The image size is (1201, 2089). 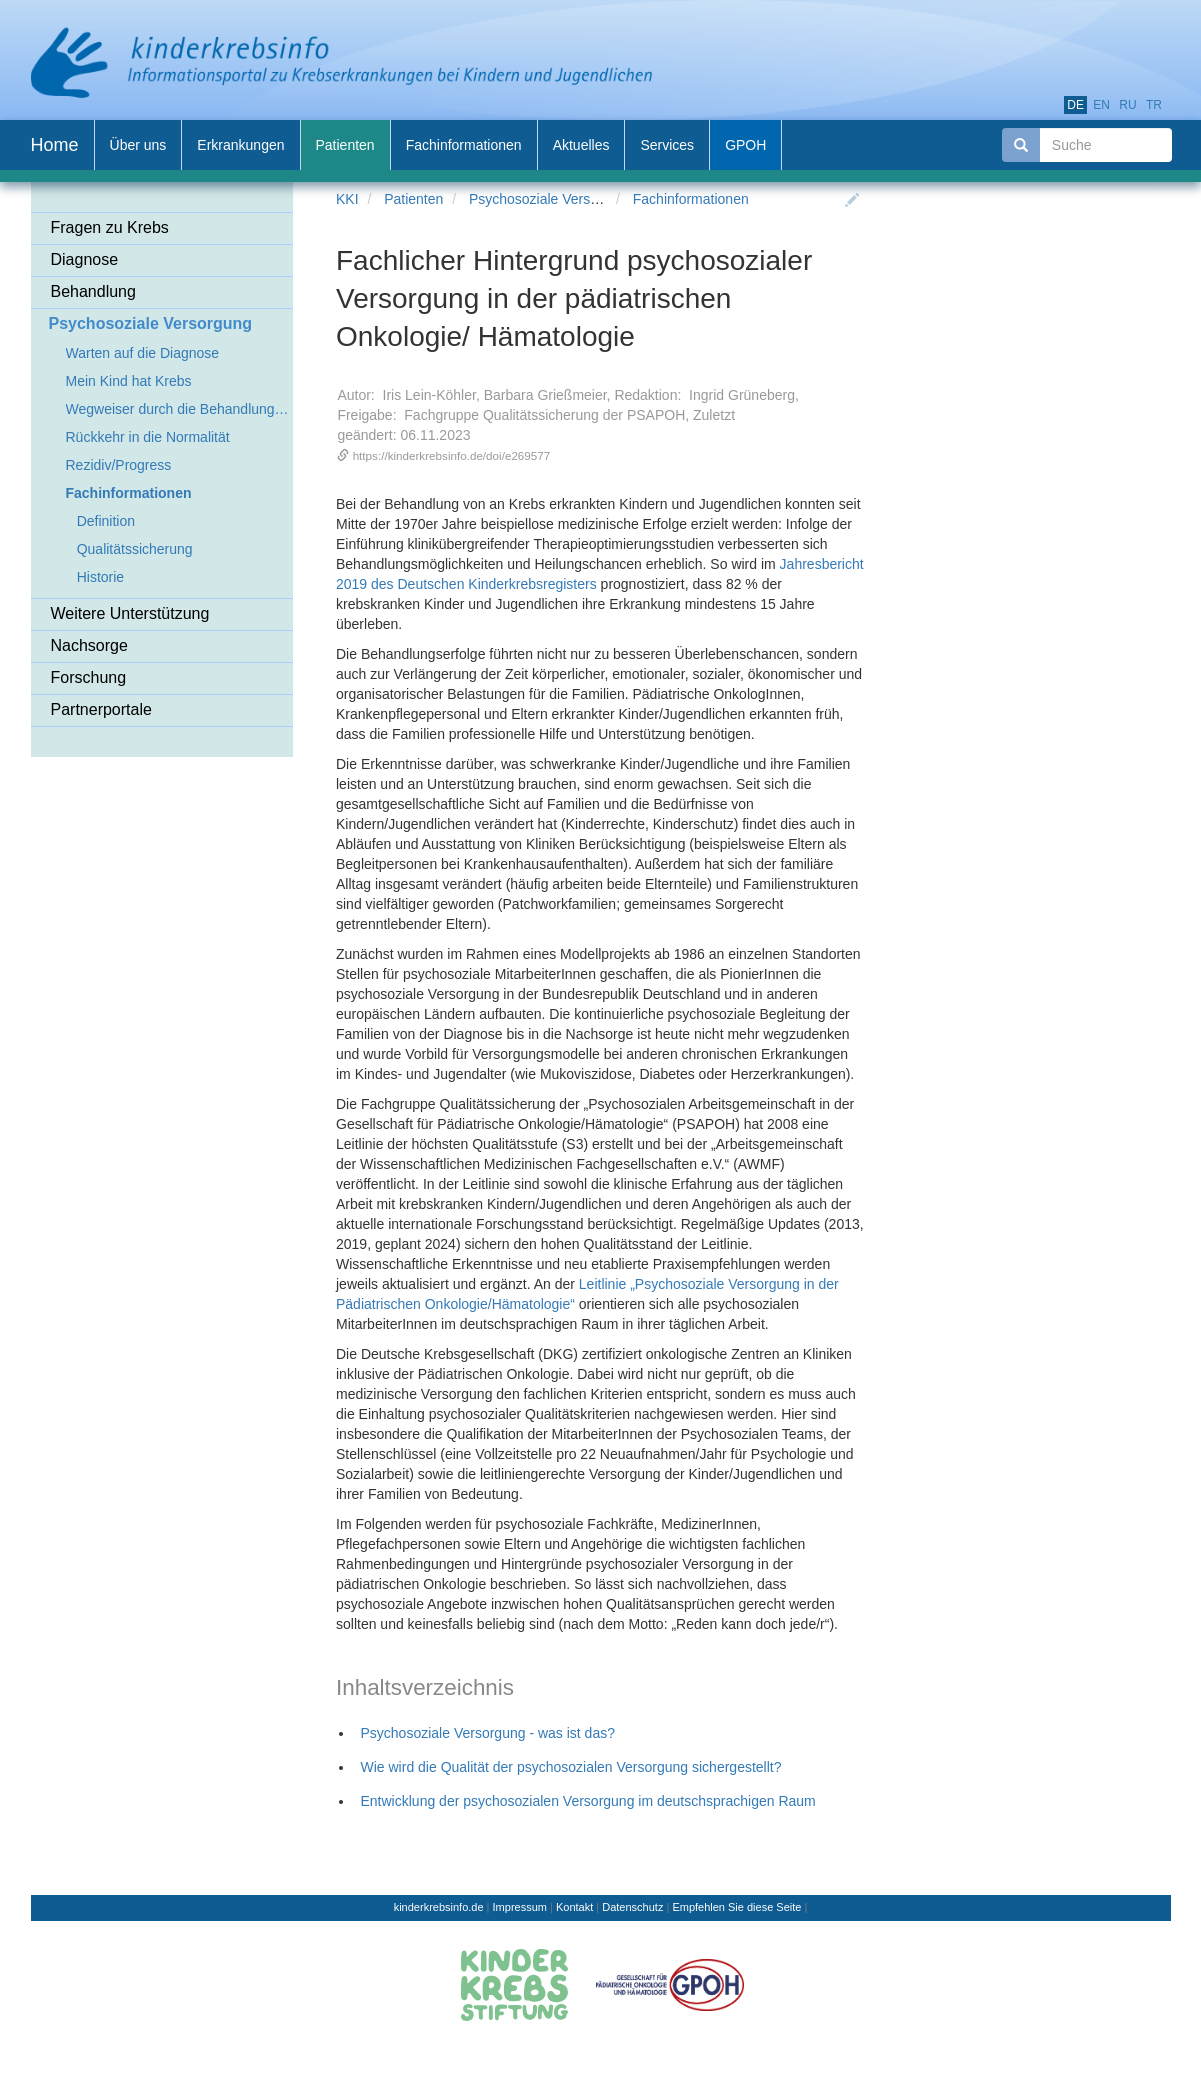 I want to click on Wie wird die Qualität der psychosozialen Versorgung sichergestellt?, so click(x=571, y=1767).